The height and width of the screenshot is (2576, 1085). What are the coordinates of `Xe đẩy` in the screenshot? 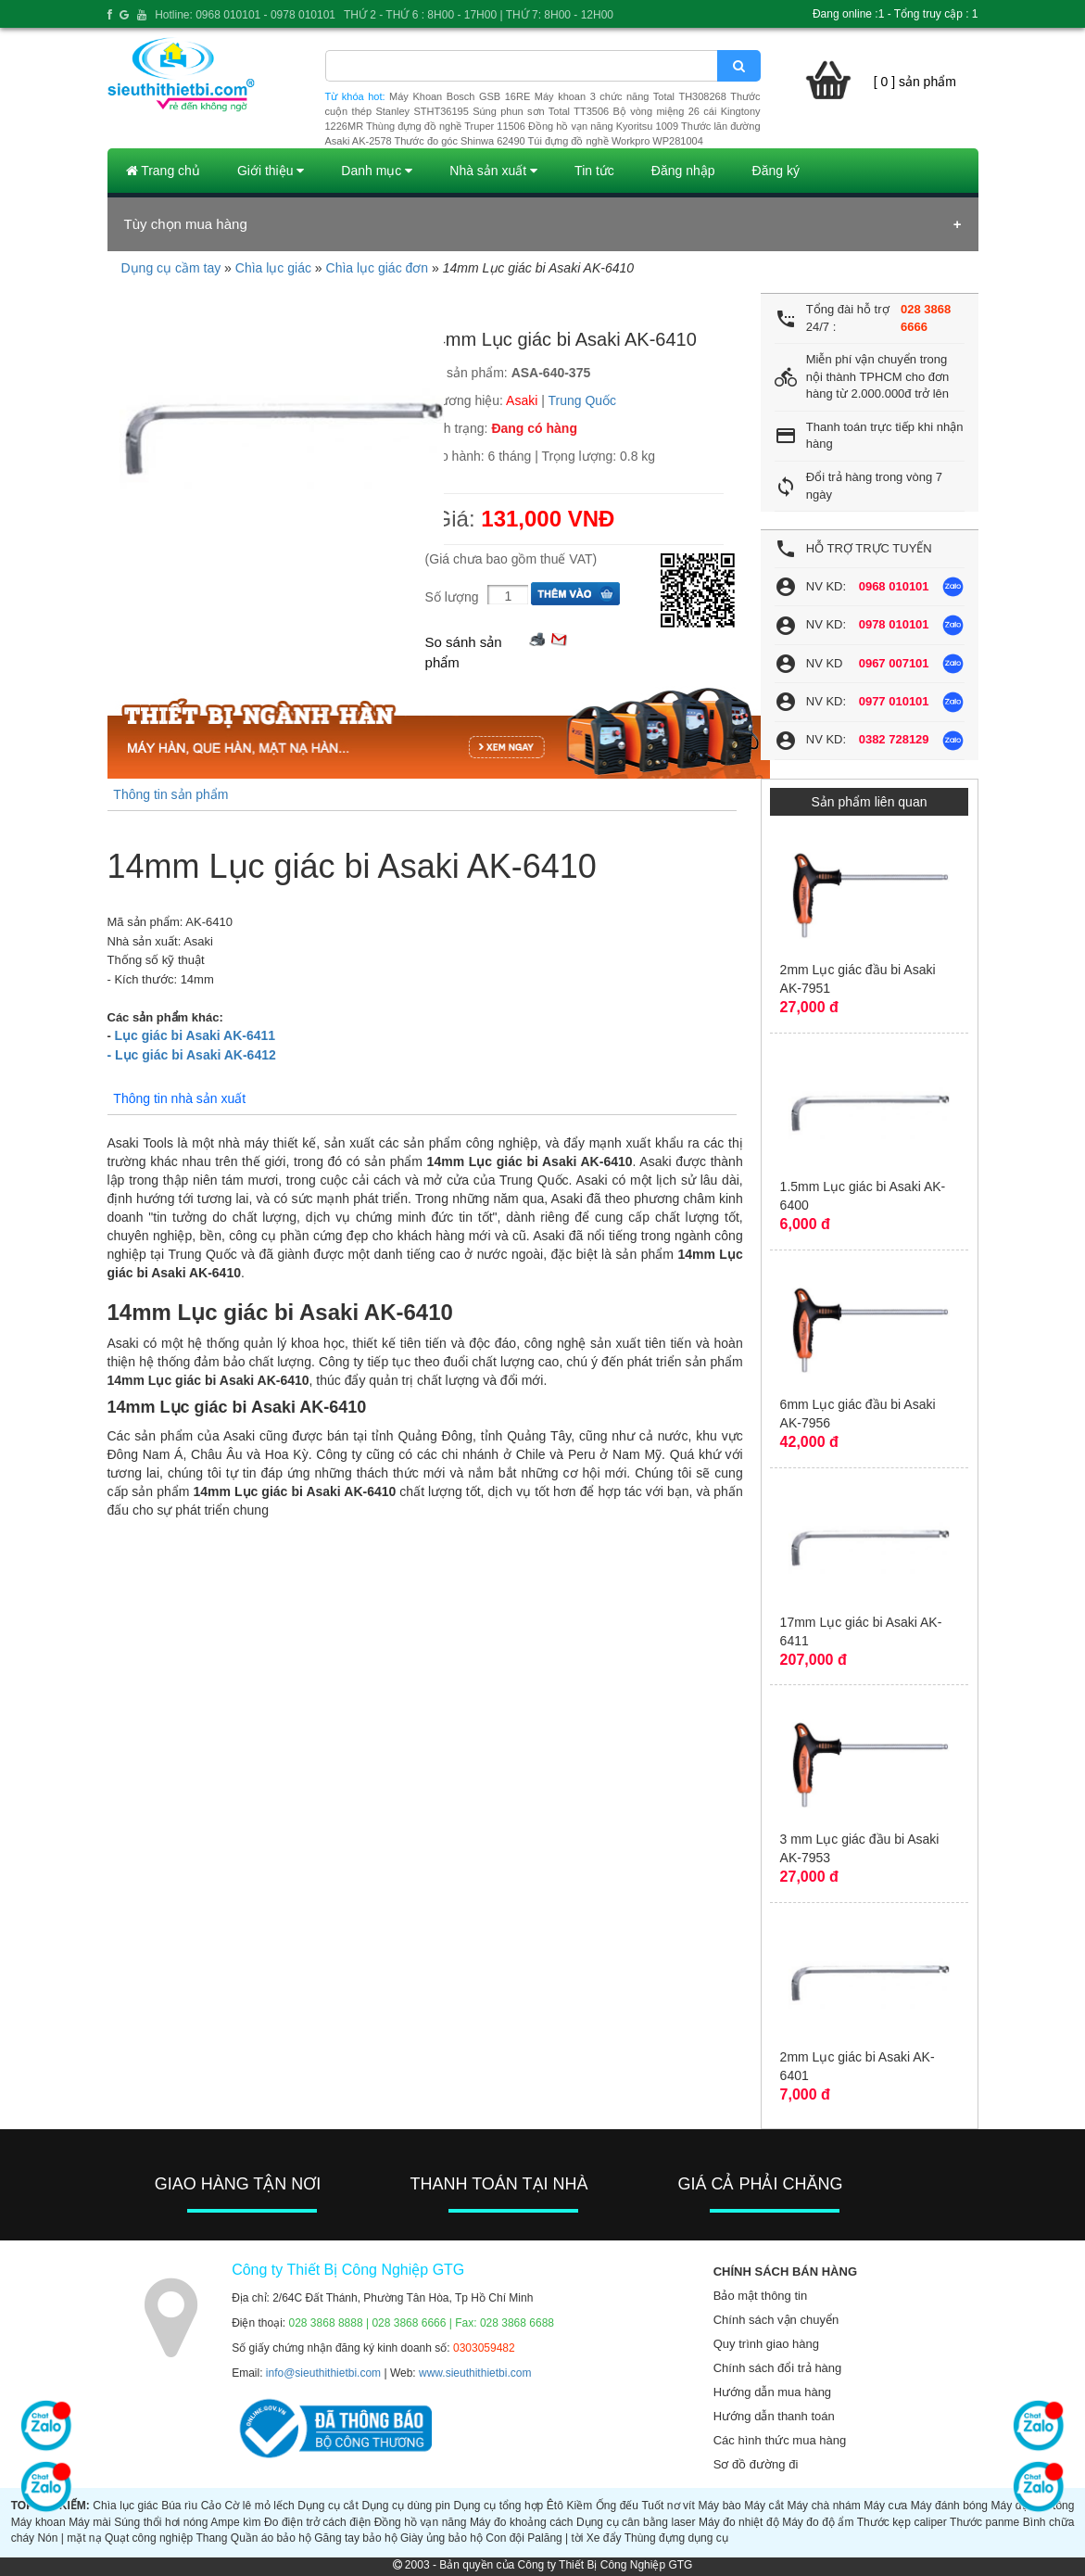 It's located at (604, 2538).